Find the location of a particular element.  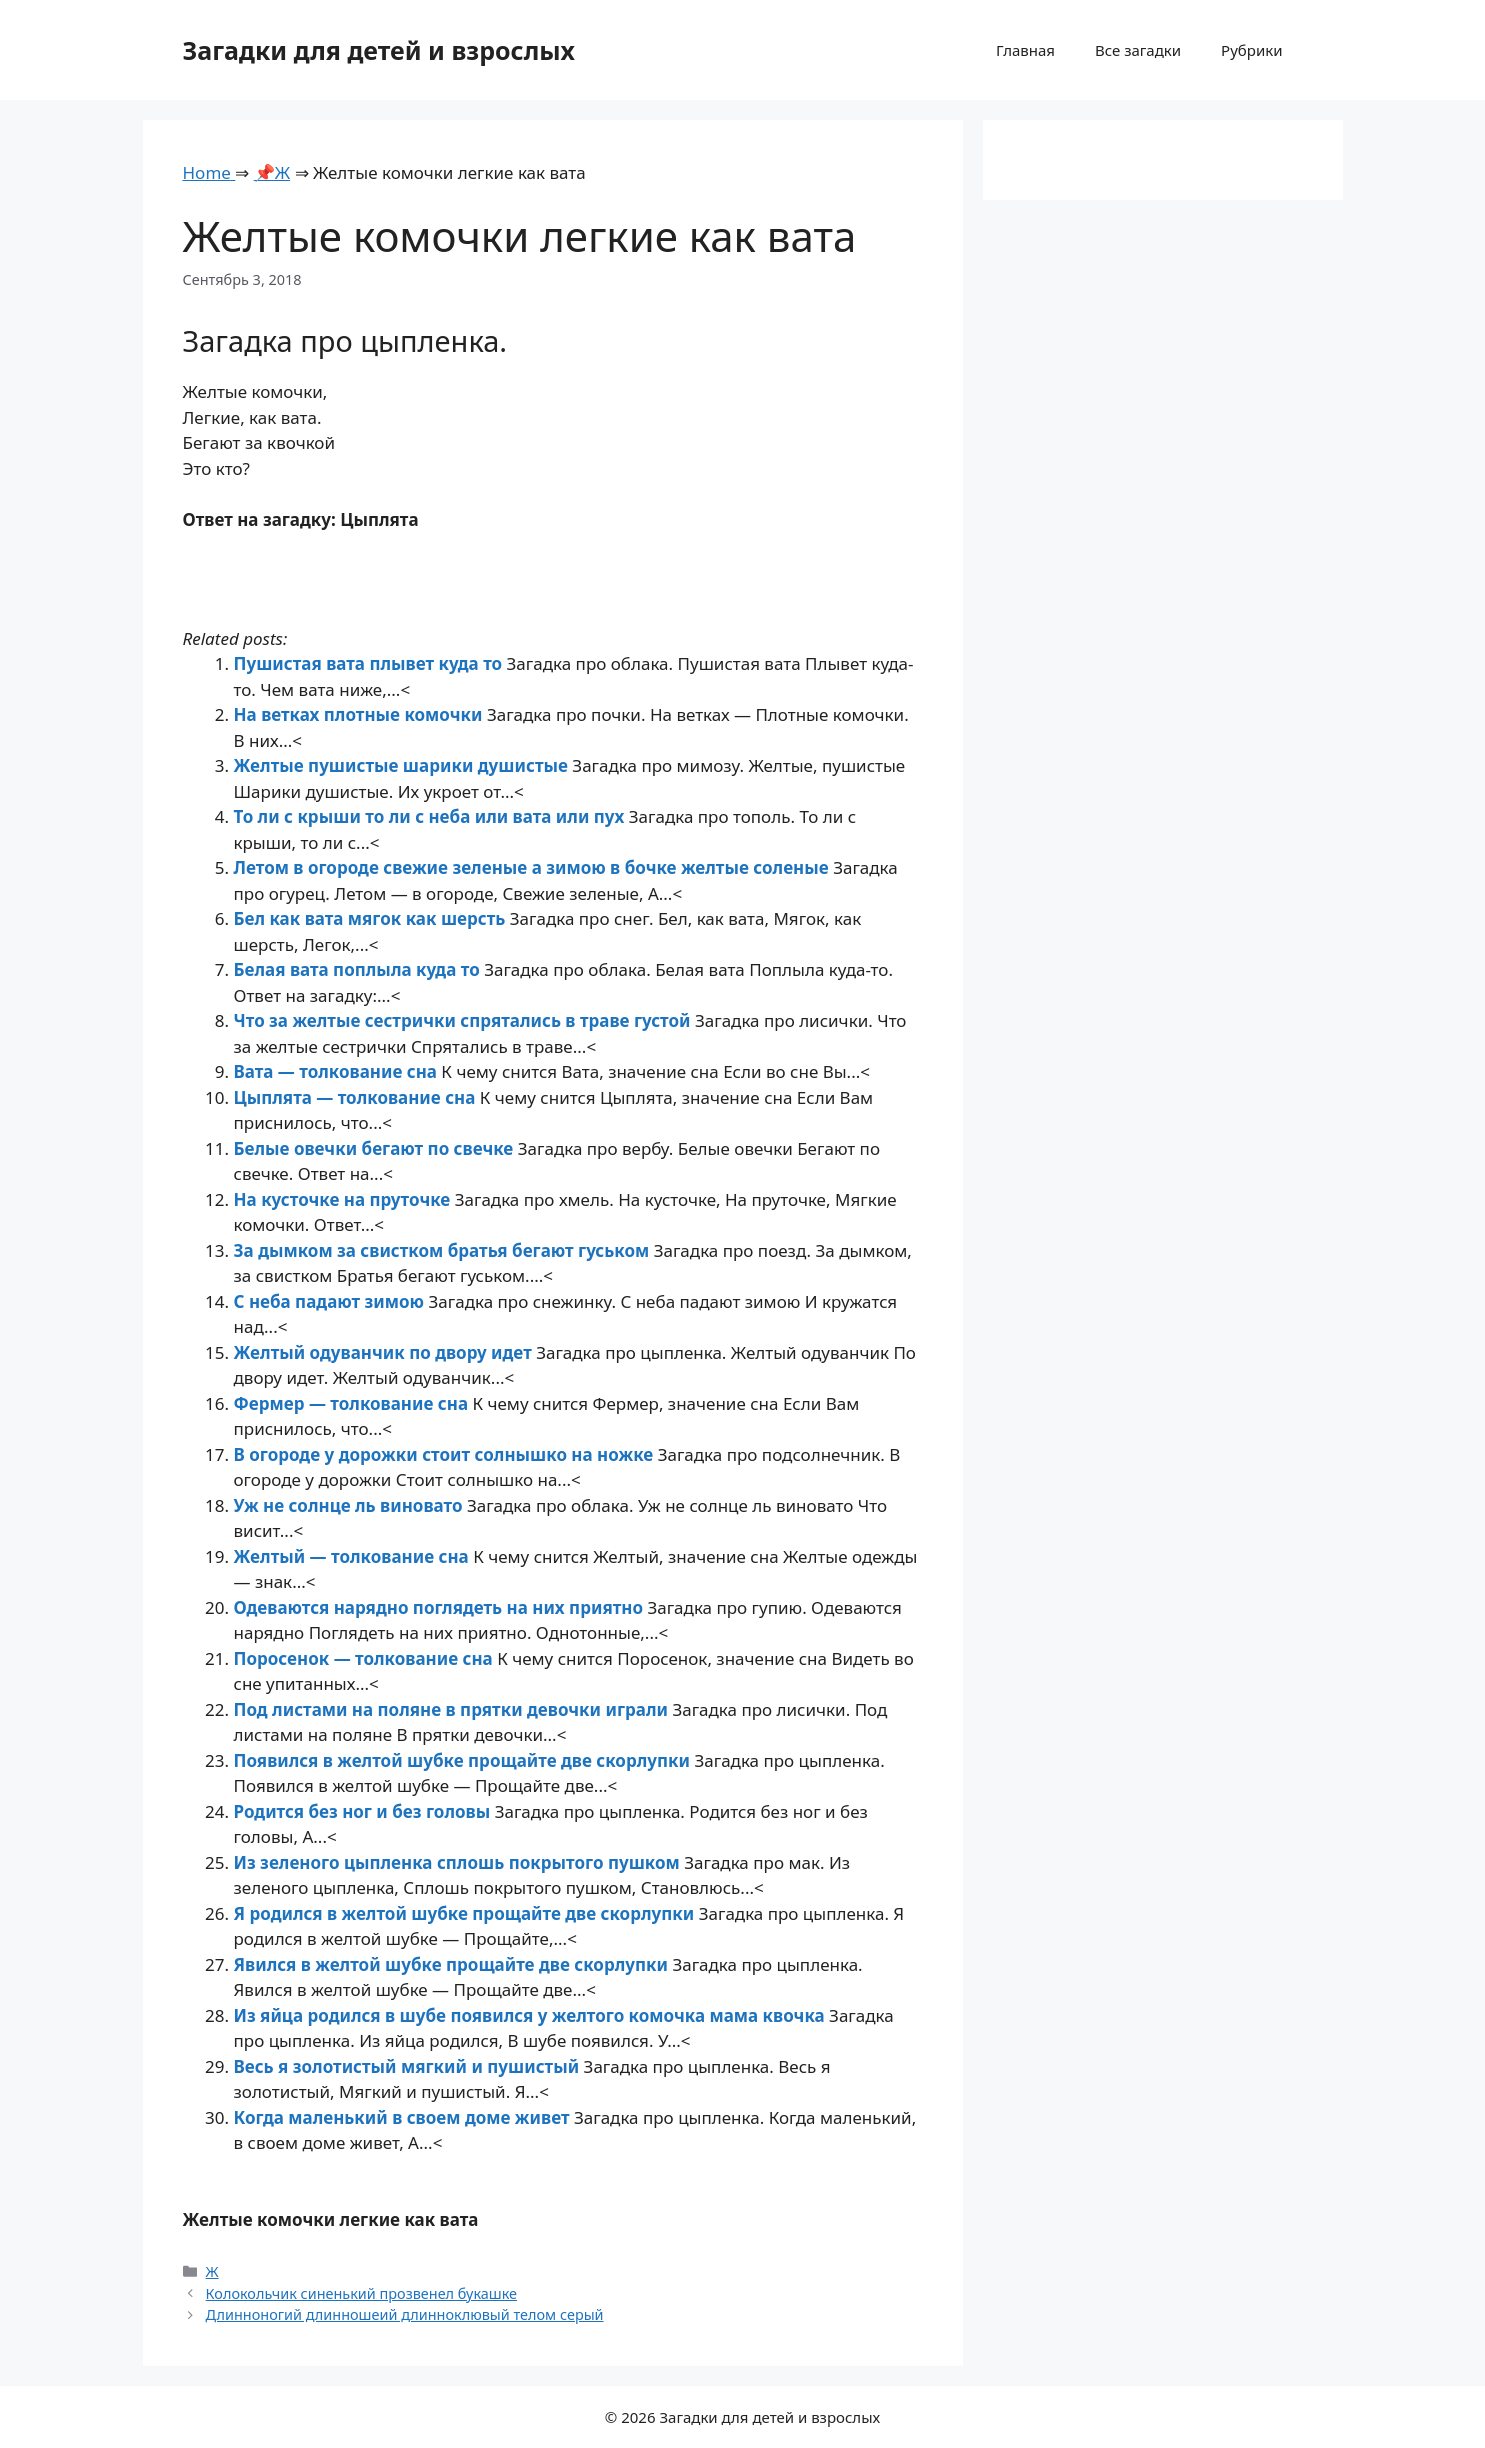

Длинноногий длинношеий длинноклювый телом серый is located at coordinates (405, 2314).